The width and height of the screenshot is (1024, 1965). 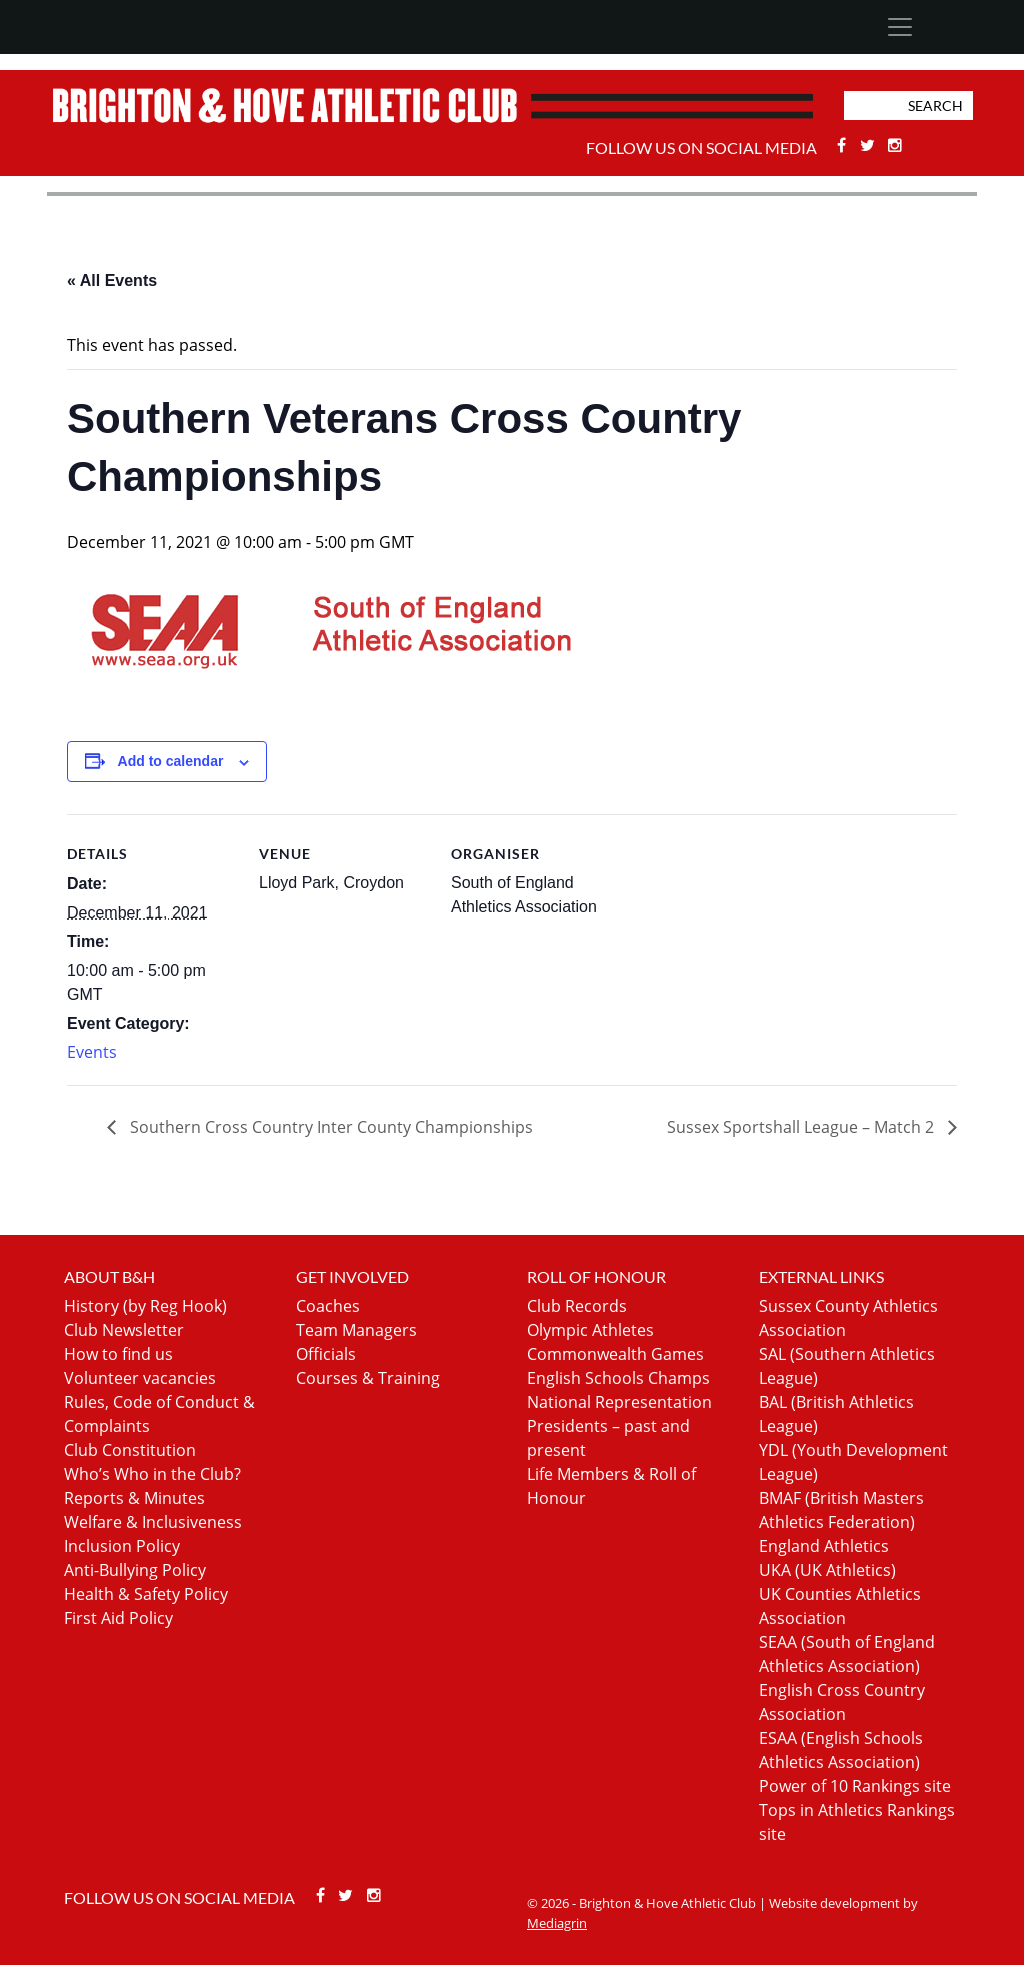 I want to click on Reports & Minutes, so click(x=134, y=1498).